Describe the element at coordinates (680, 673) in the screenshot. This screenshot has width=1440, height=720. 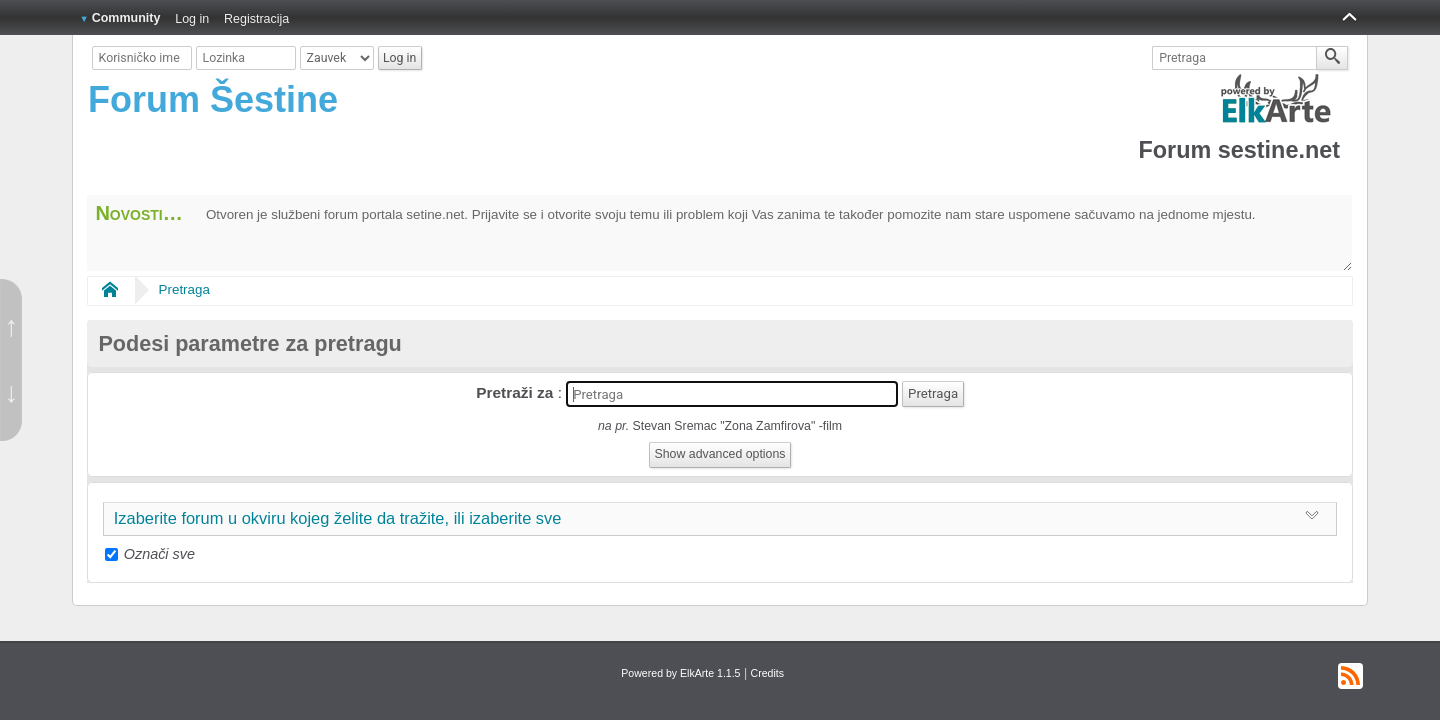
I see `Powered by ElkArte 1.1.5` at that location.